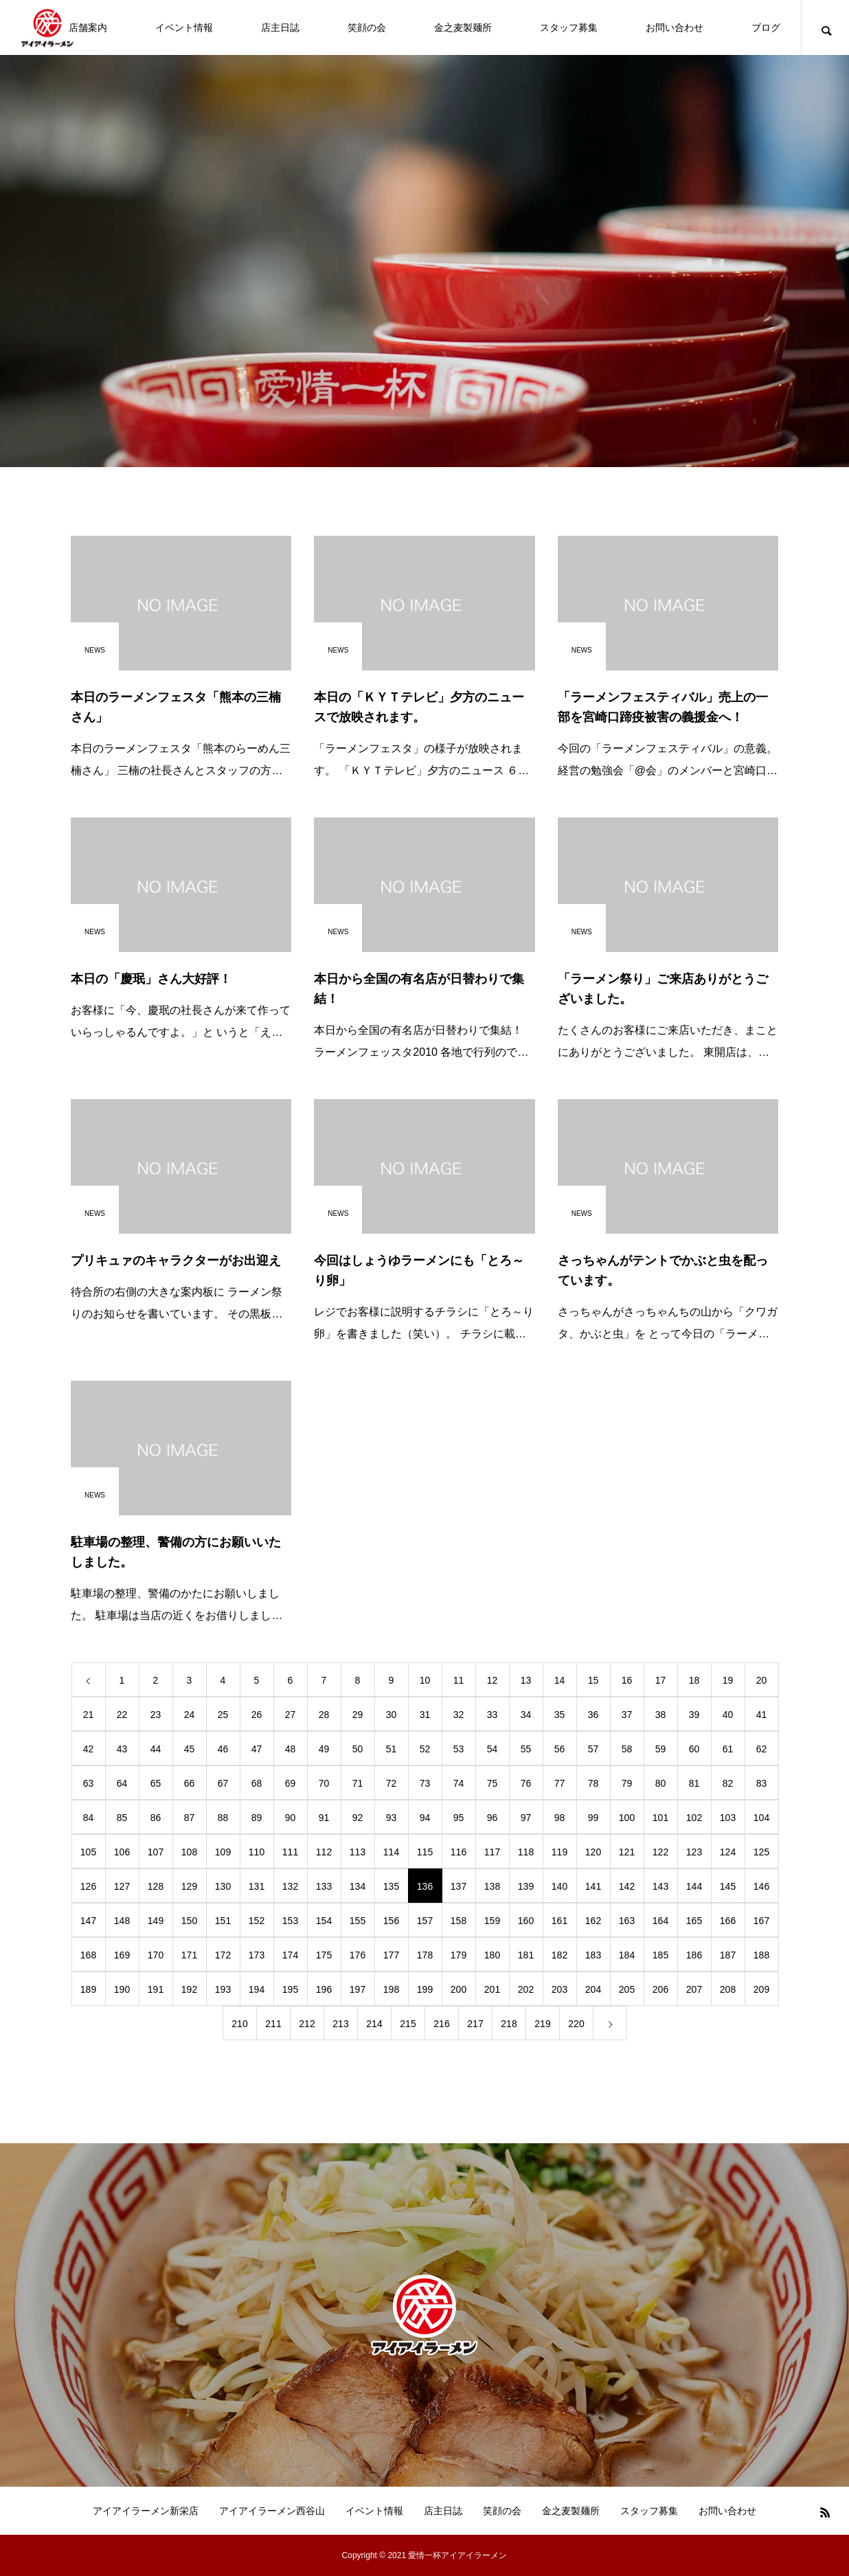 Image resolution: width=849 pixels, height=2576 pixels. Describe the element at coordinates (391, 1920) in the screenshot. I see `156` at that location.